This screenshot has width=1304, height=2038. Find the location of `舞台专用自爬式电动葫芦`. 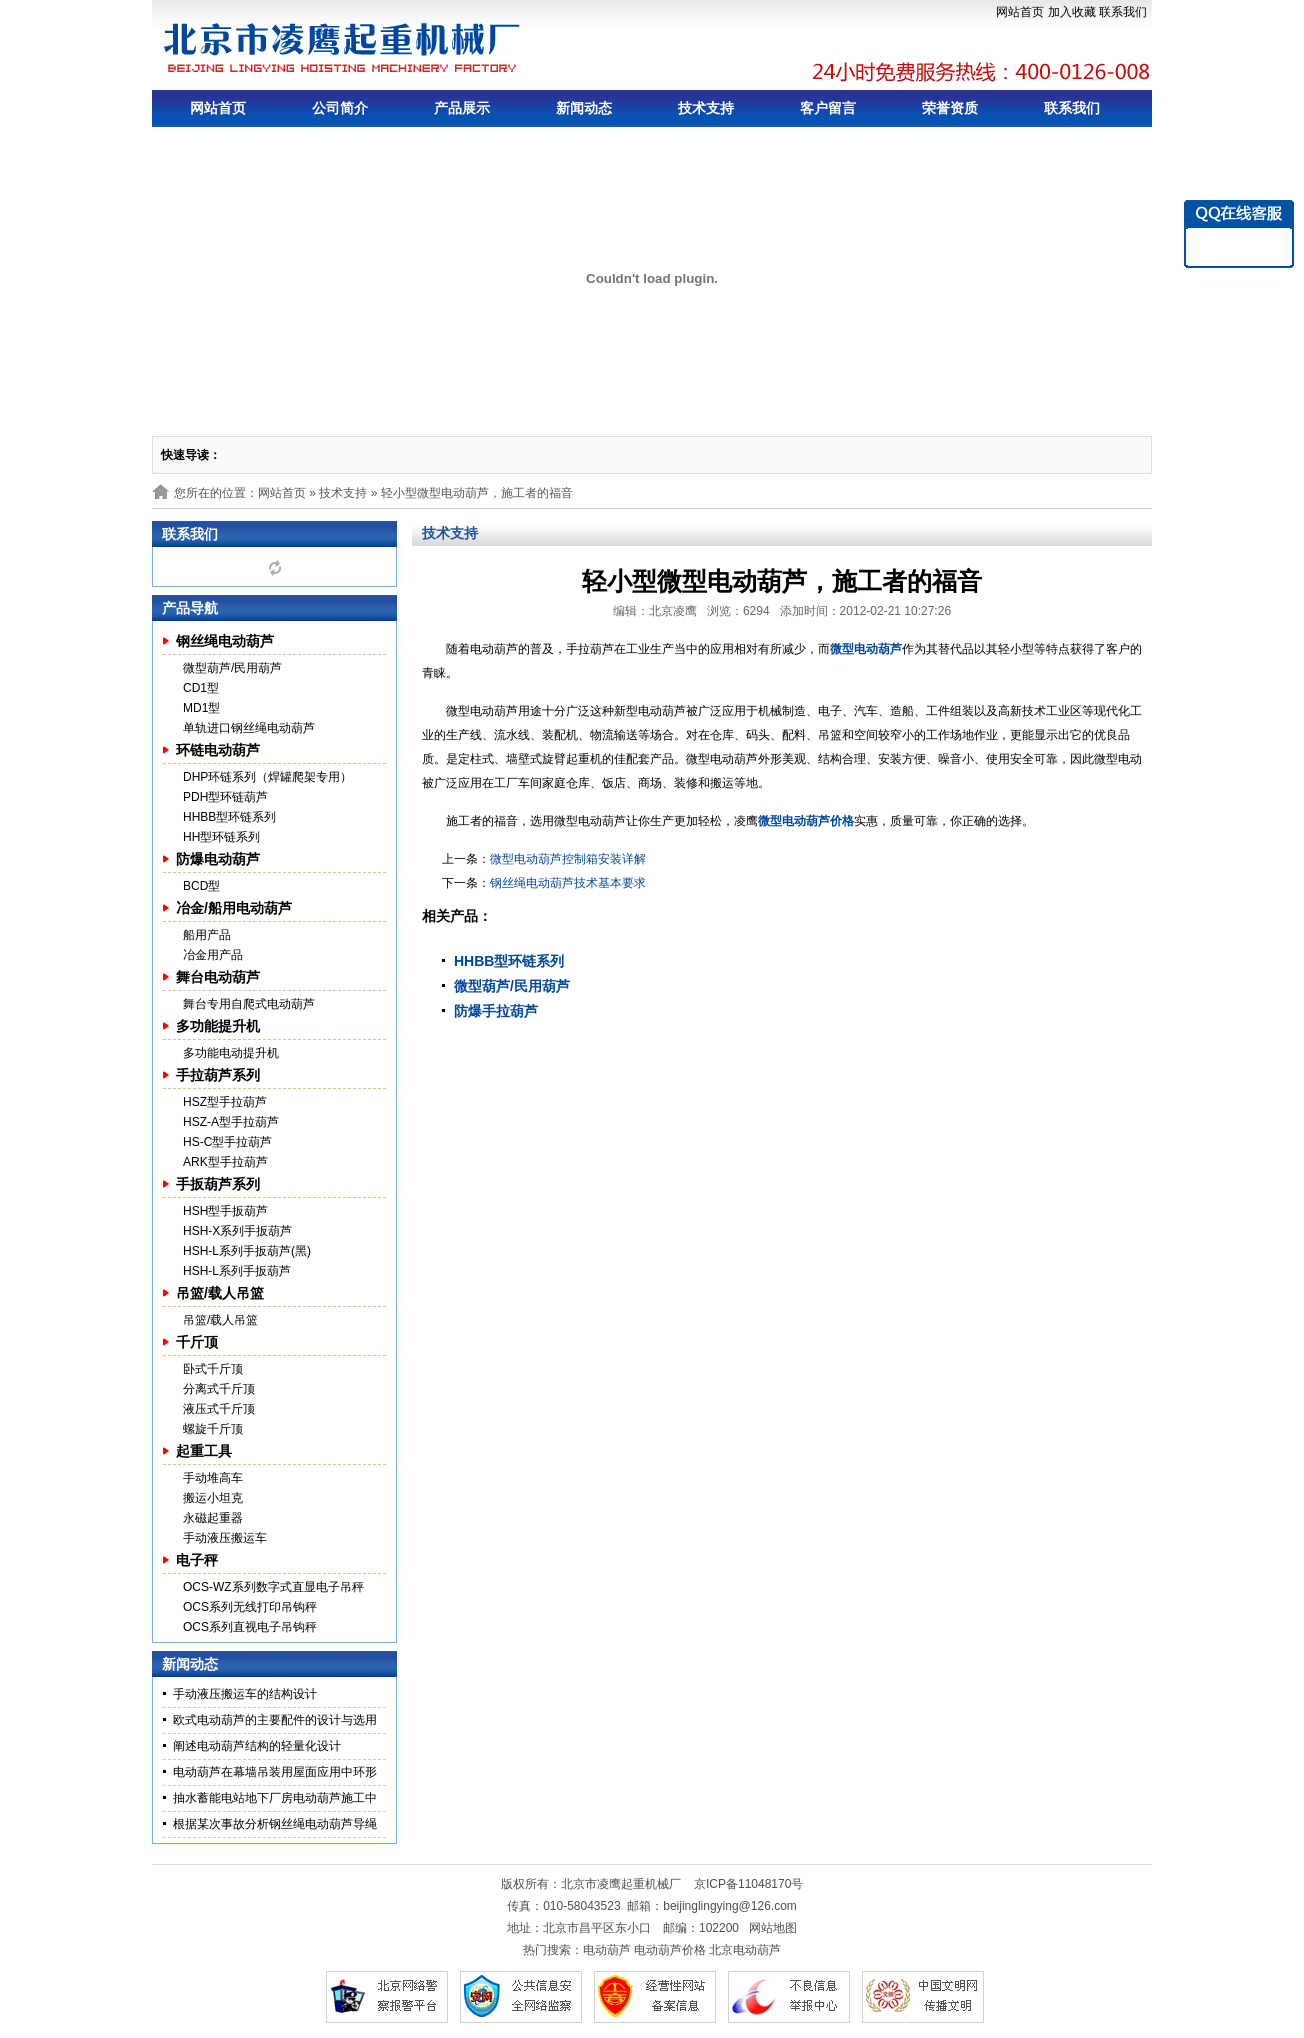

舞台专用自爬式电动葫芦 is located at coordinates (249, 1004).